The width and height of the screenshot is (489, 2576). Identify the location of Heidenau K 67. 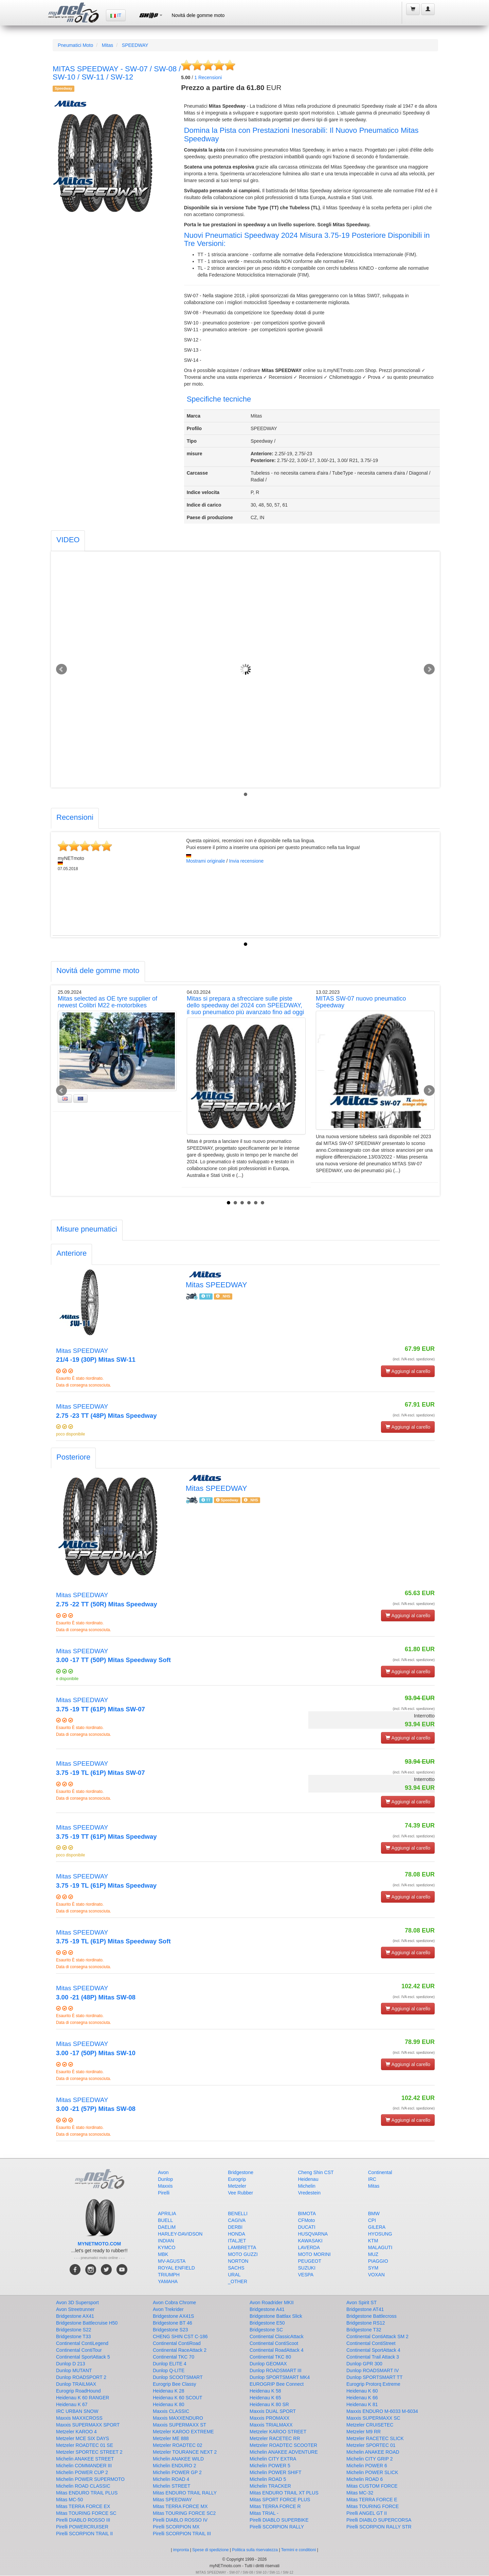
(72, 2404).